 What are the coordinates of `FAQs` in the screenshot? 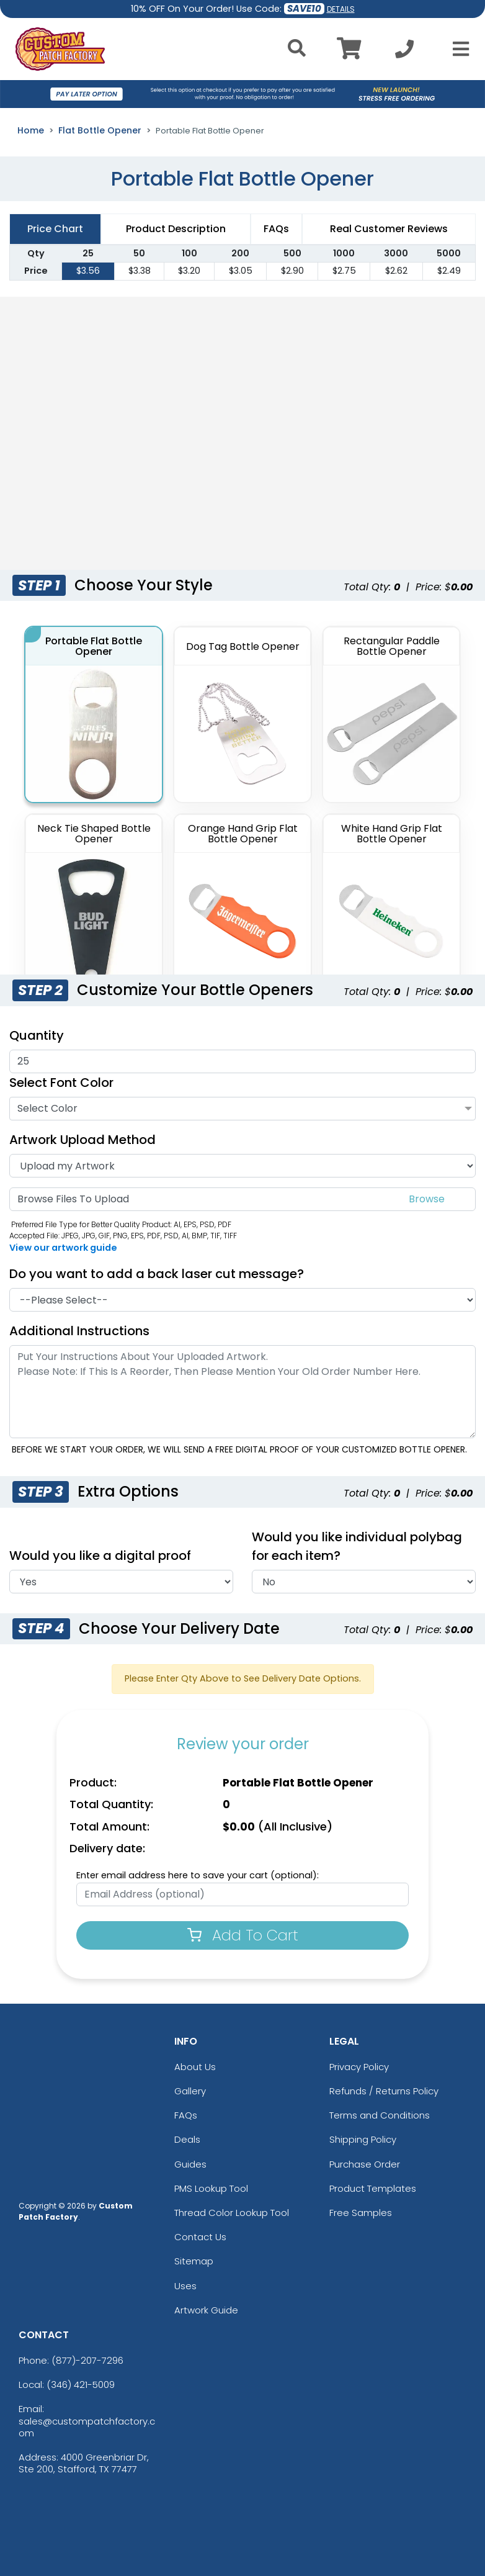 It's located at (185, 2115).